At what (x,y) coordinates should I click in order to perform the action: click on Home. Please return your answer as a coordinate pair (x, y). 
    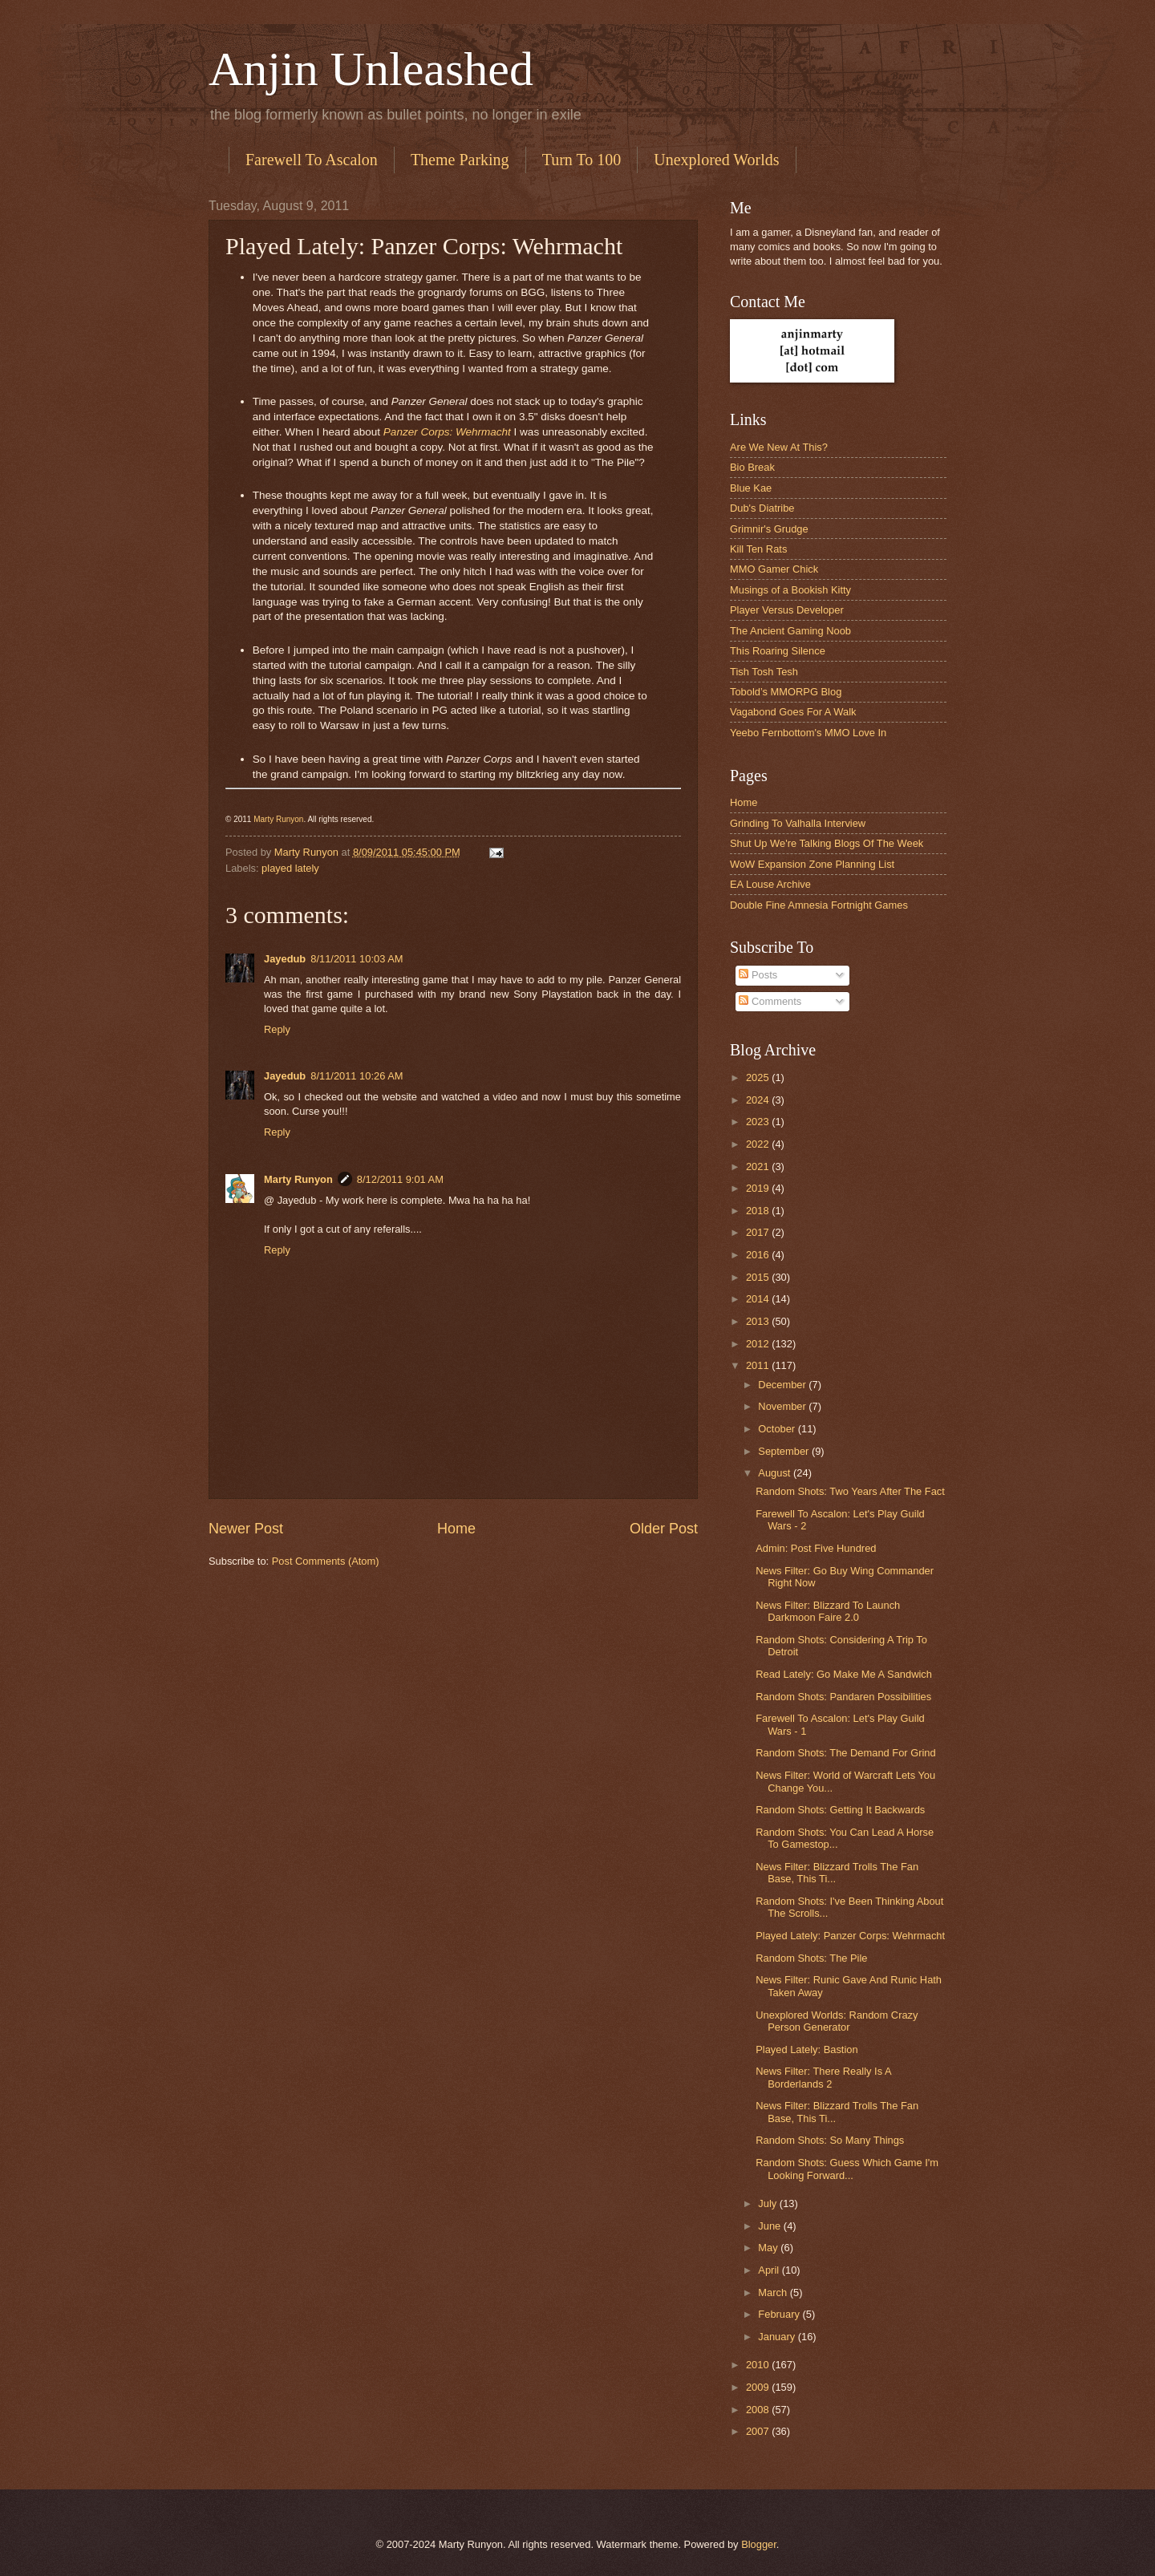
    Looking at the image, I should click on (456, 1529).